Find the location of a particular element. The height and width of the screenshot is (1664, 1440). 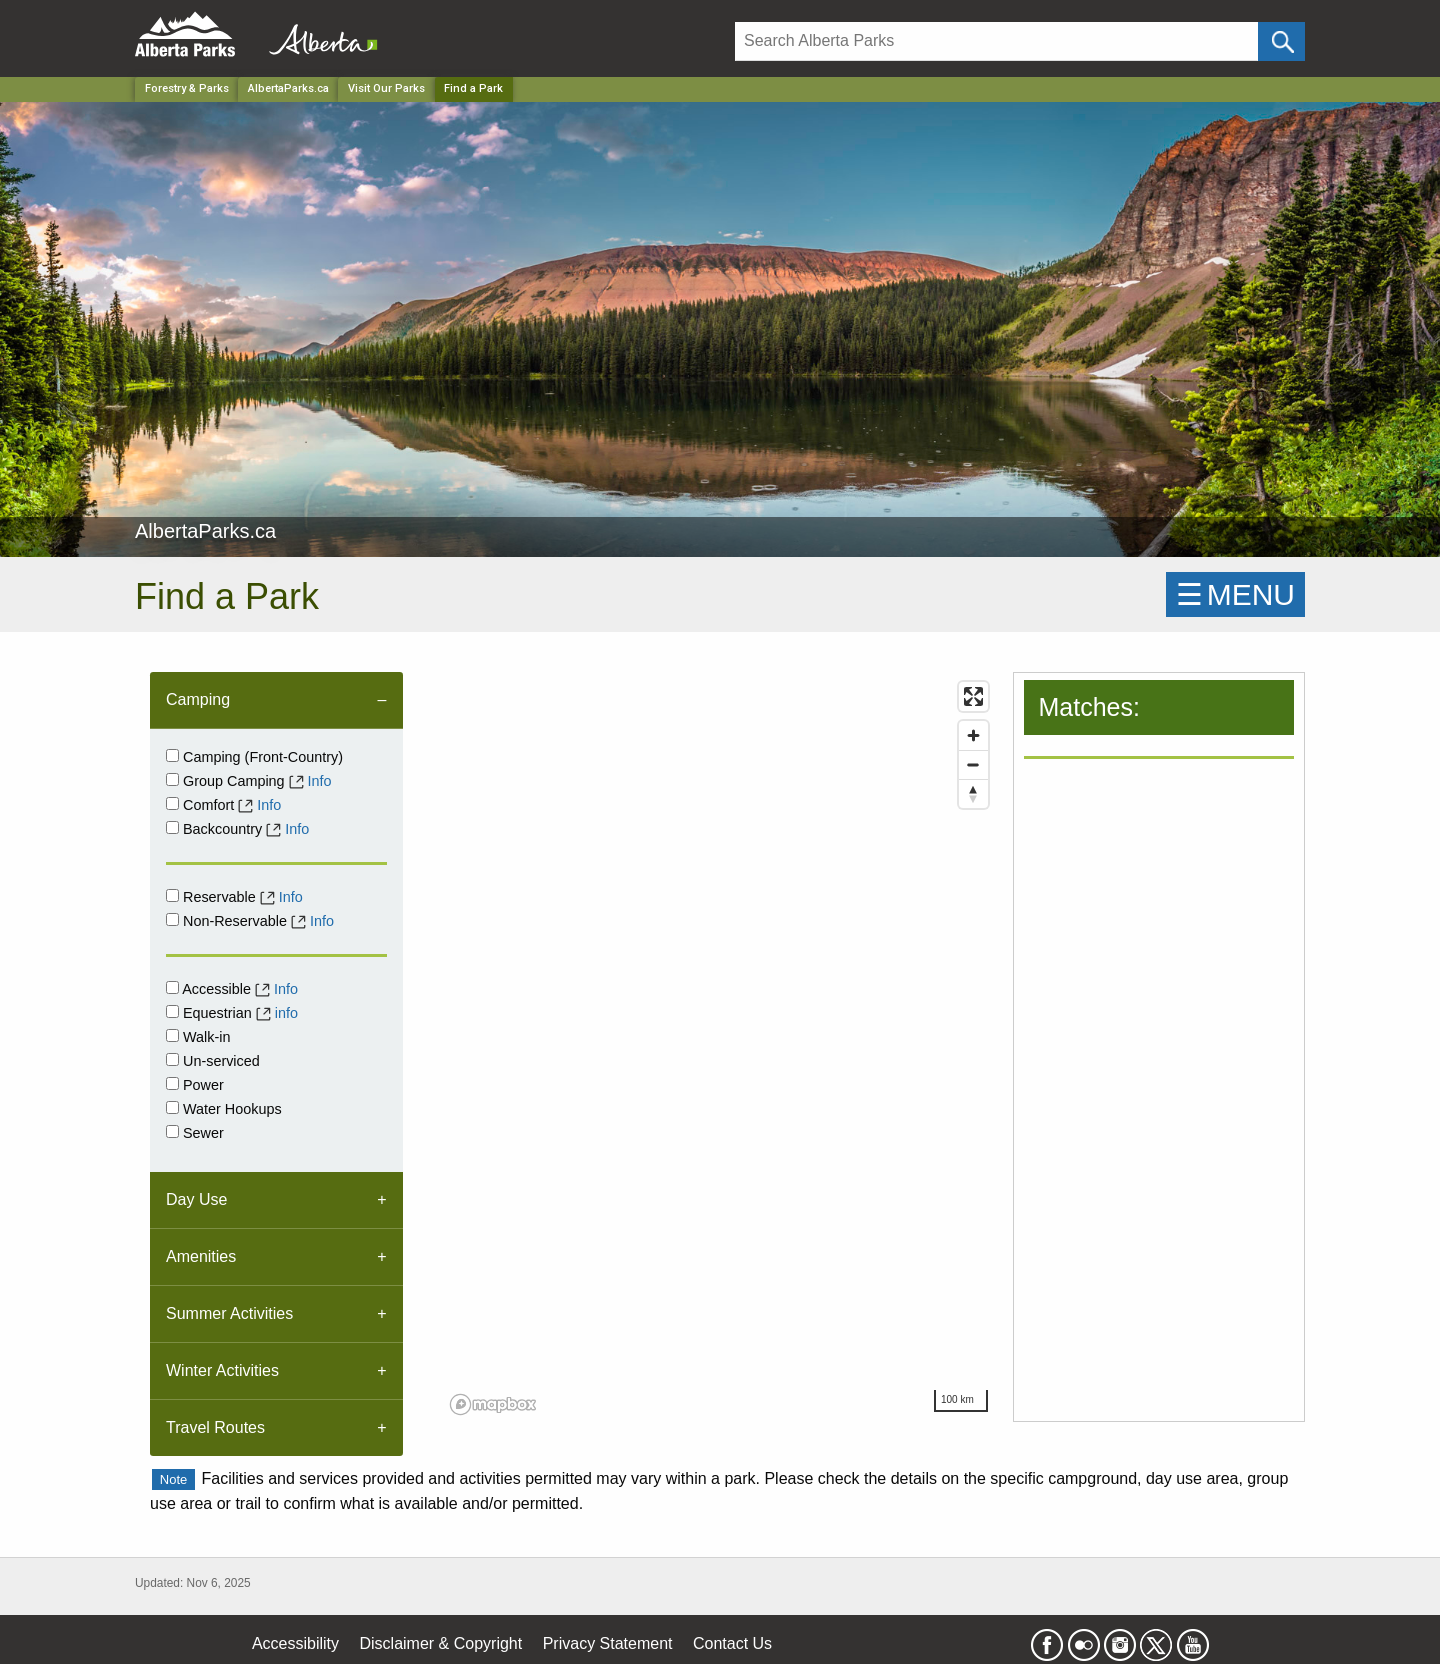

Find a Park [Home Page] is located at coordinates (473, 88).